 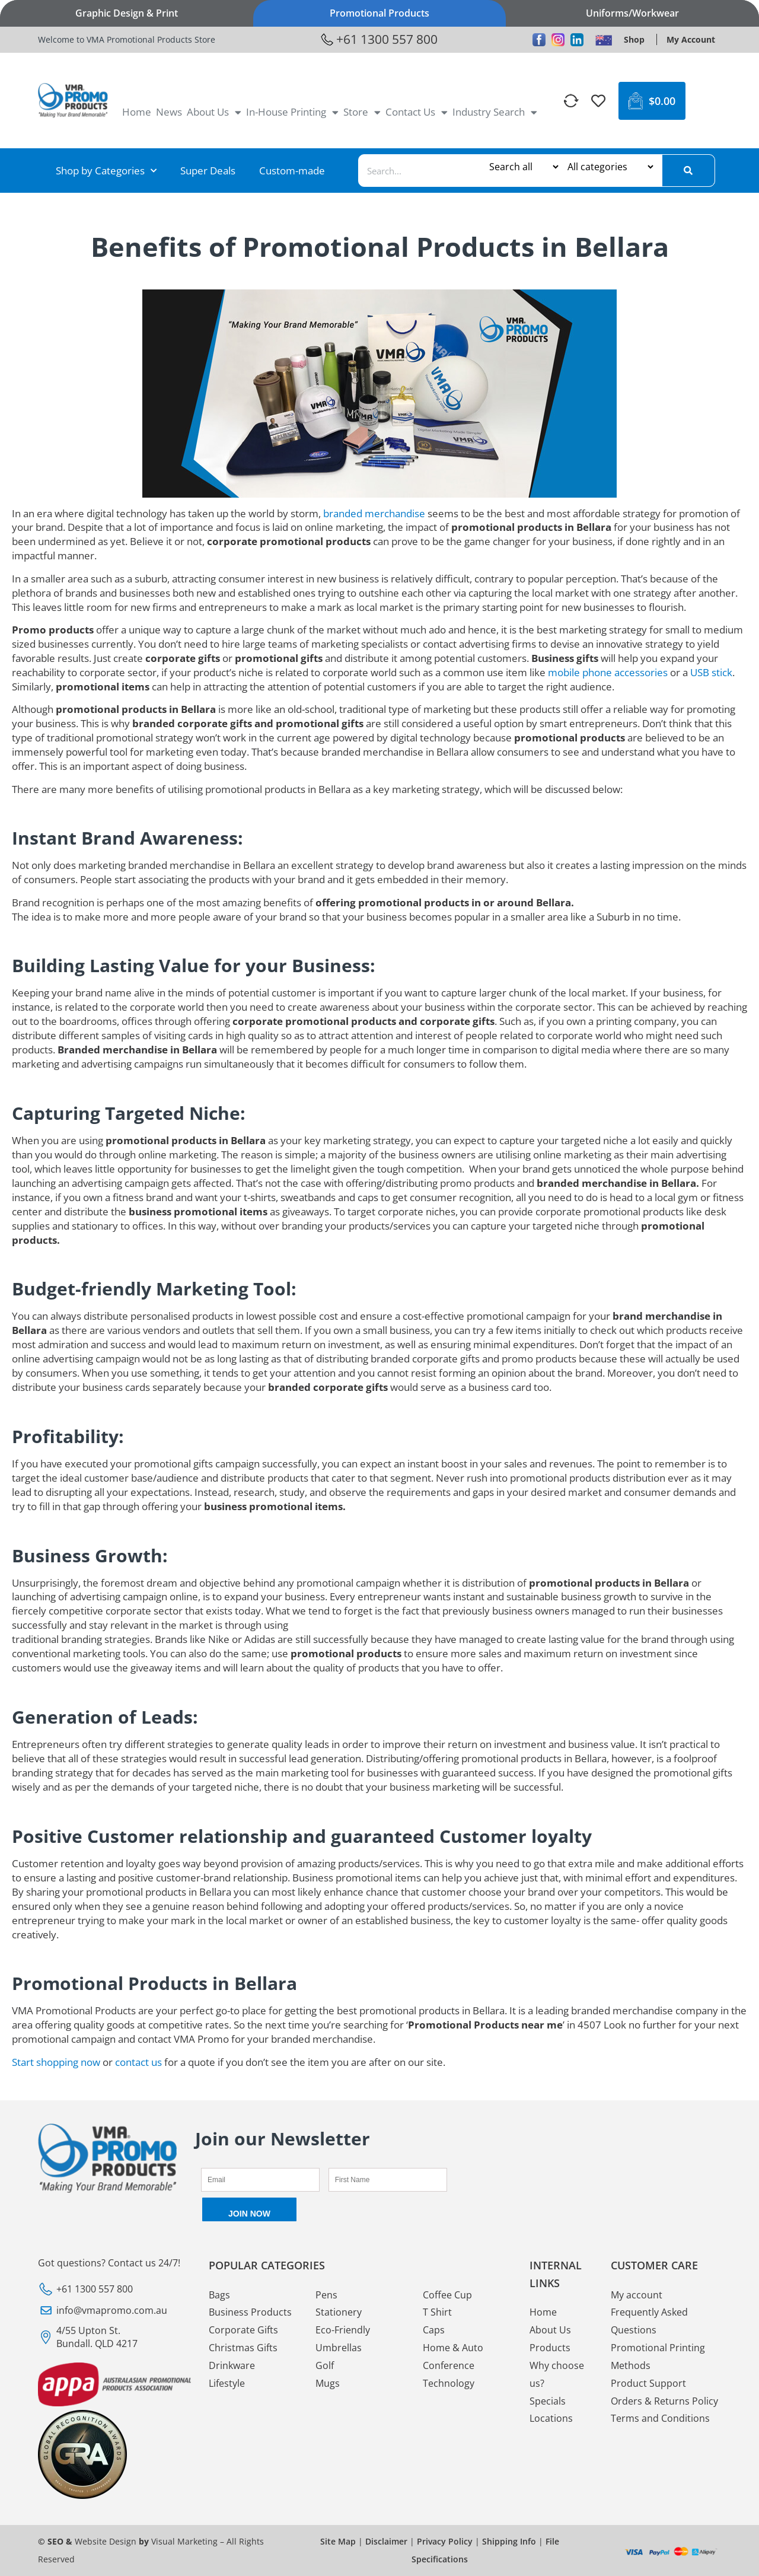 I want to click on Disclaimer [VMA Promotional Disclaimer], so click(x=386, y=2541).